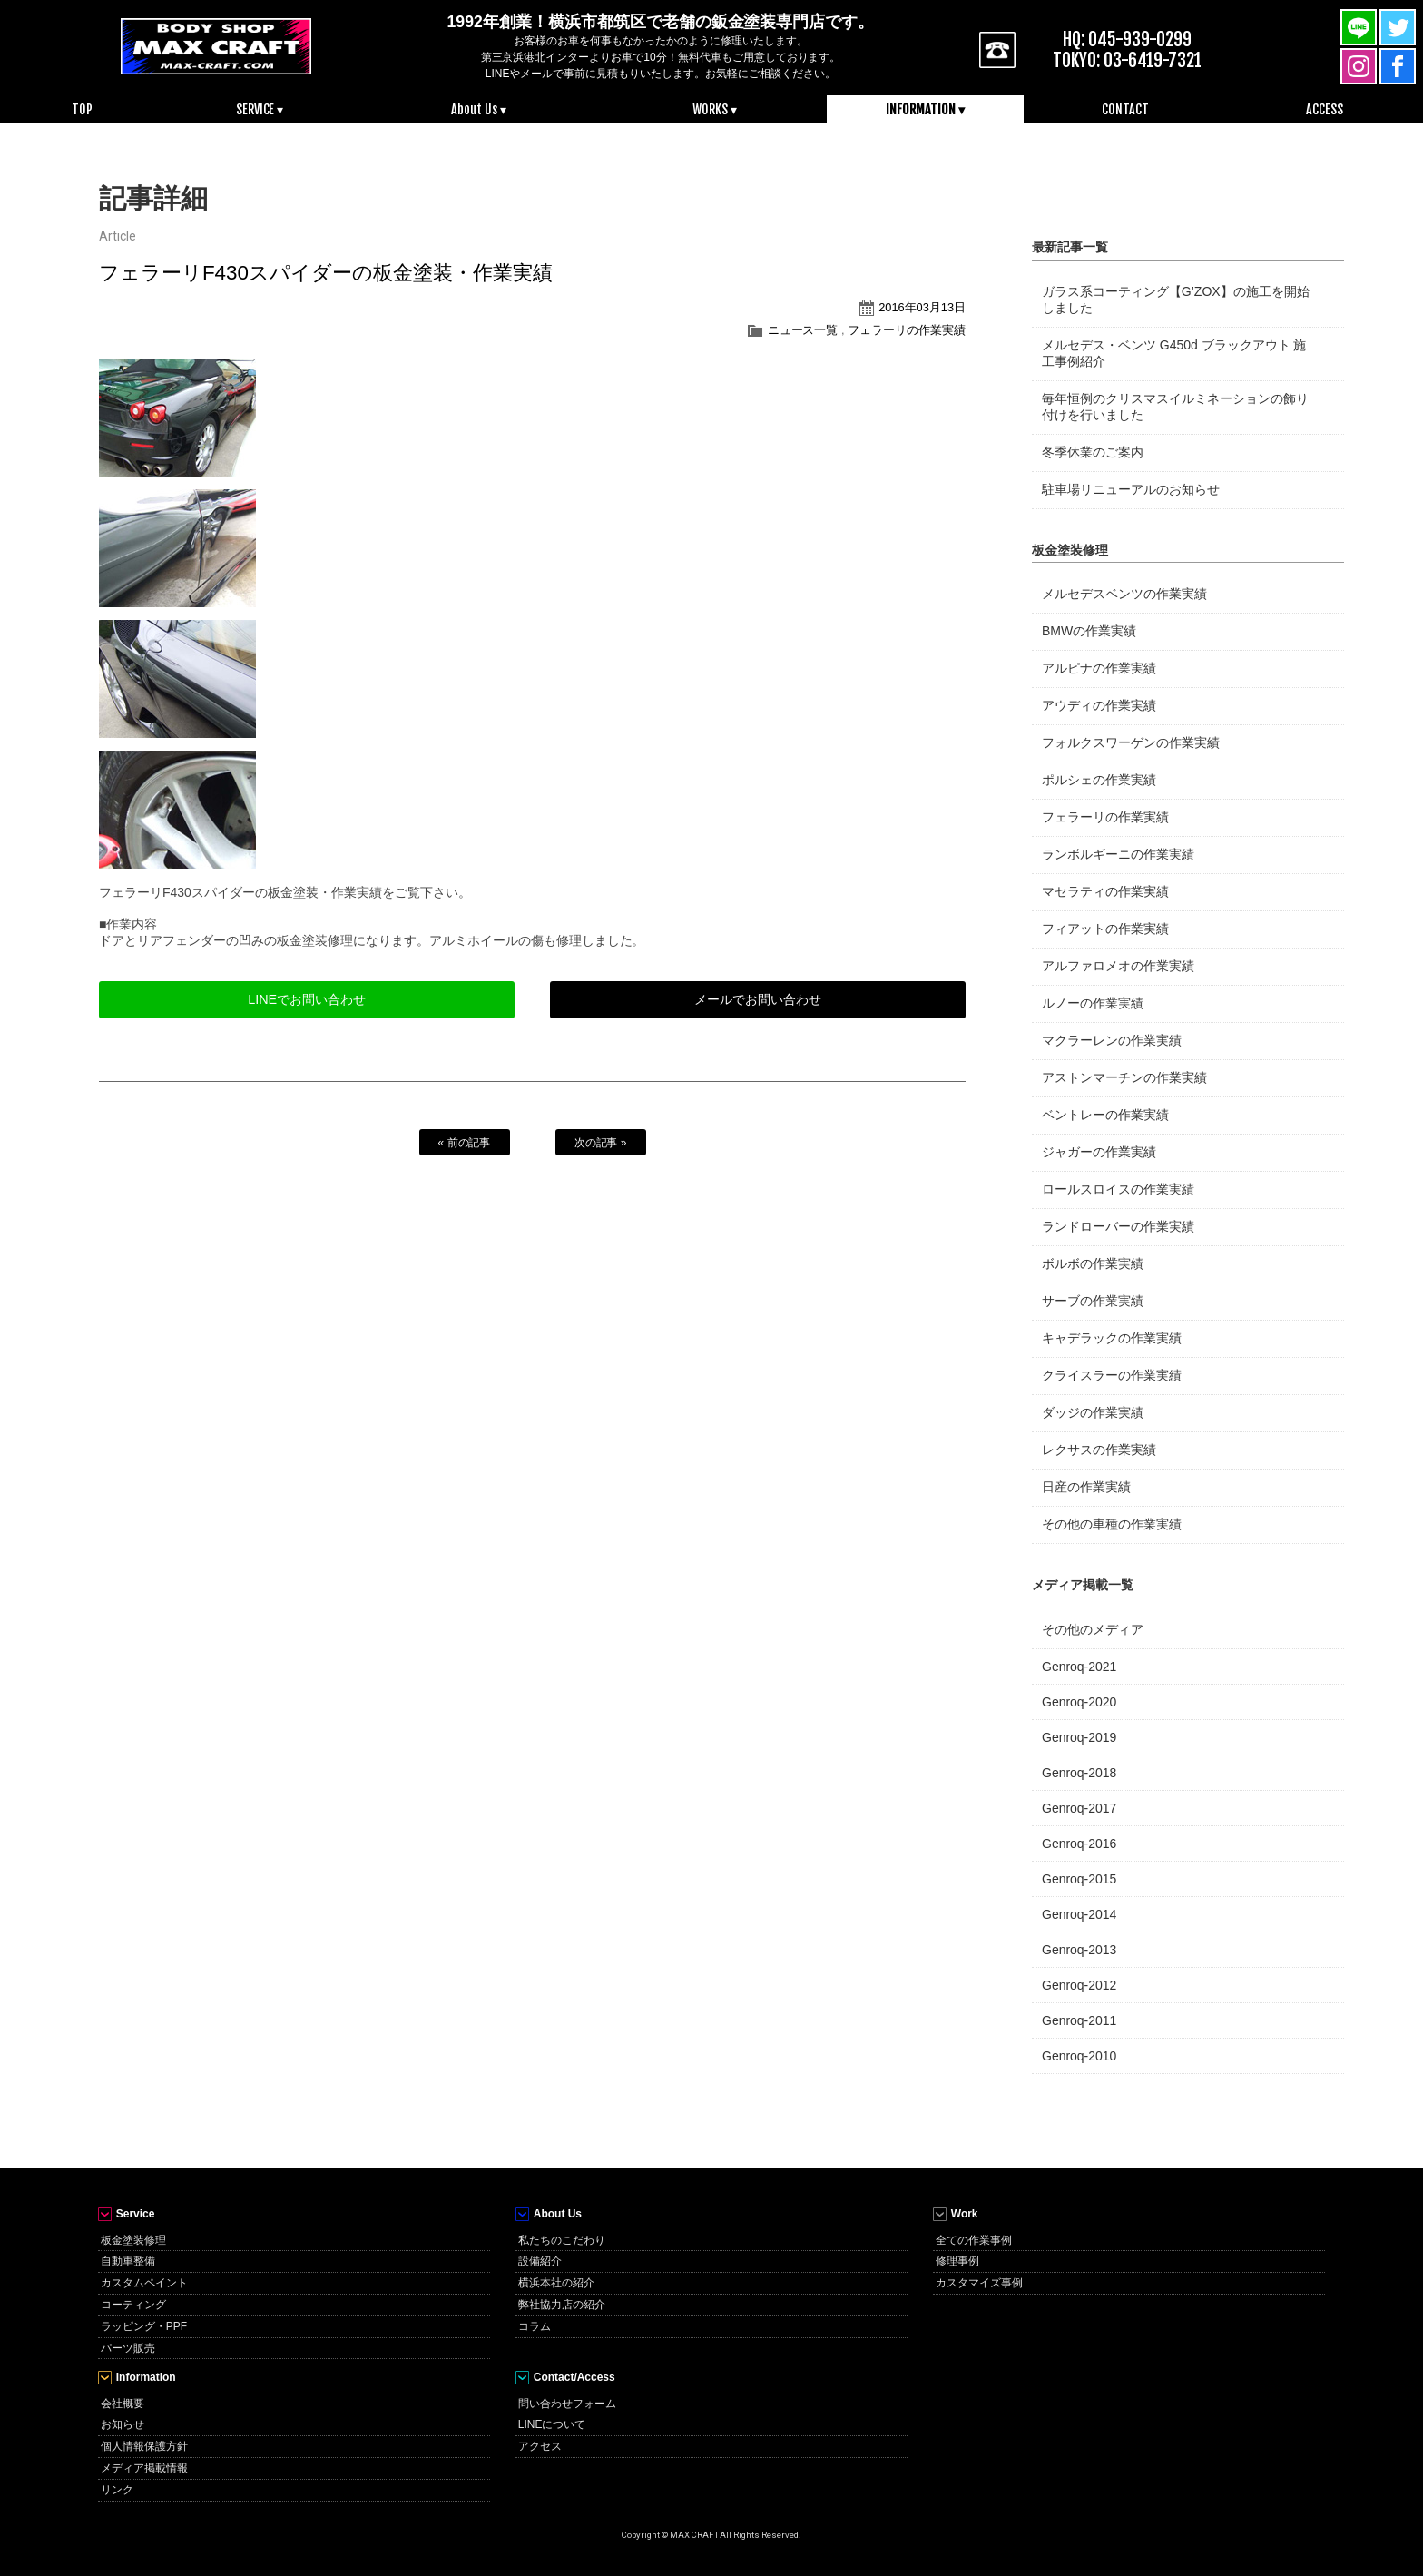 The image size is (1423, 2576). I want to click on カスタムペイント, so click(144, 2282).